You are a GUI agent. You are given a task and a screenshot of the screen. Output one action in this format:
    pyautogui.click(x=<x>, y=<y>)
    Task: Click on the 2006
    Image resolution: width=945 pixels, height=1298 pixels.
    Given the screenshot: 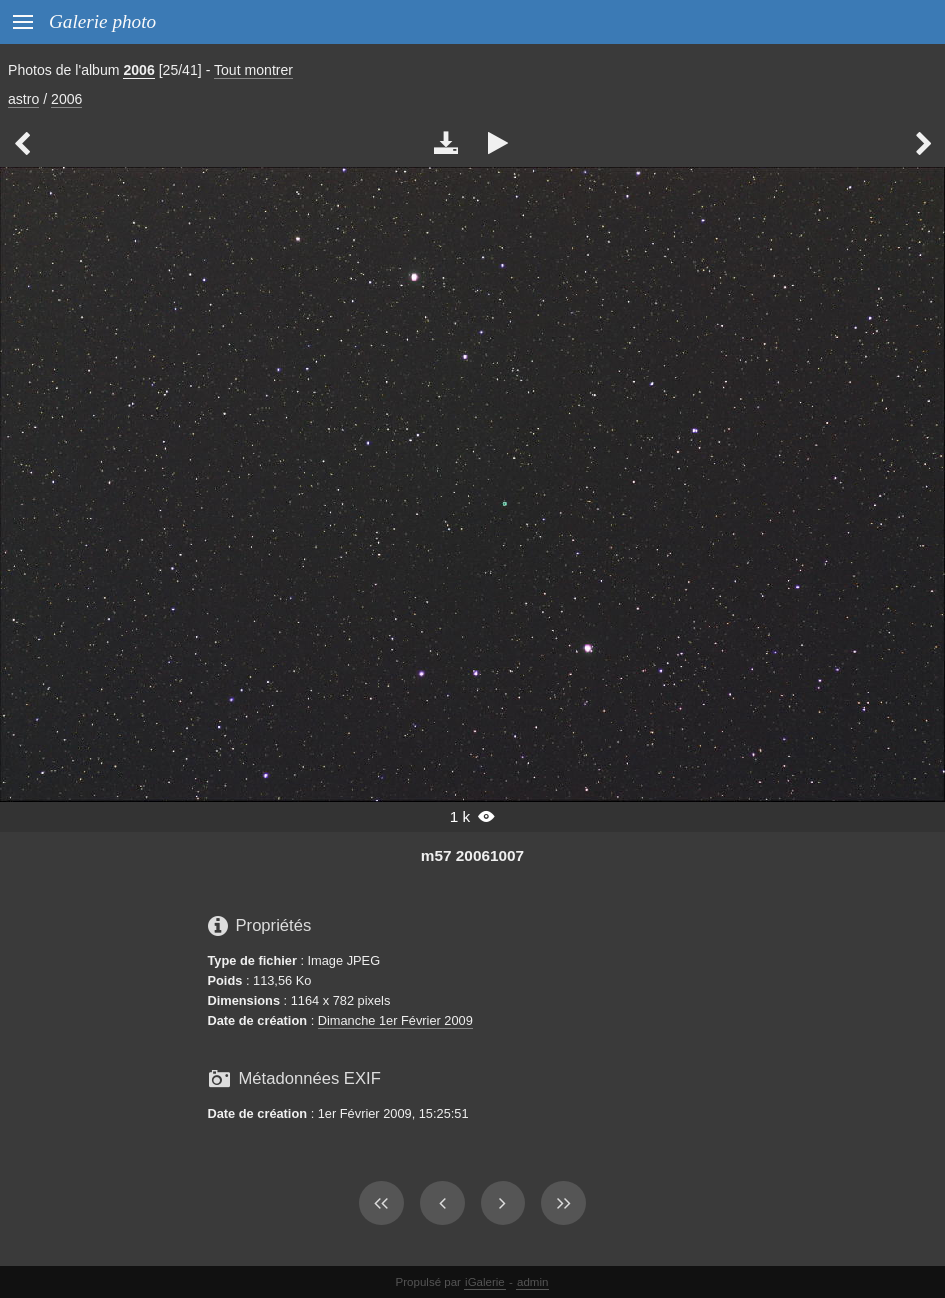 What is the action you would take?
    pyautogui.click(x=138, y=70)
    